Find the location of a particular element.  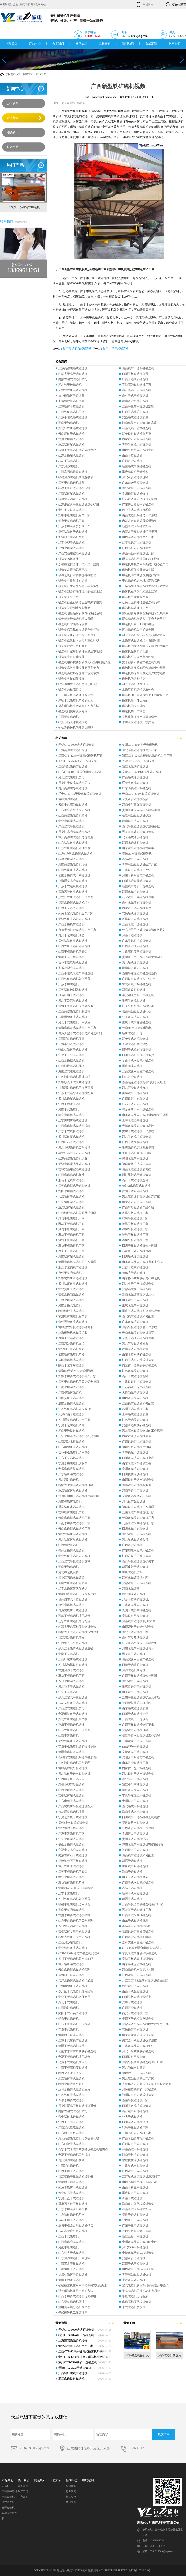

吉林锰矿湿式磁选机 is located at coordinates (135, 859).